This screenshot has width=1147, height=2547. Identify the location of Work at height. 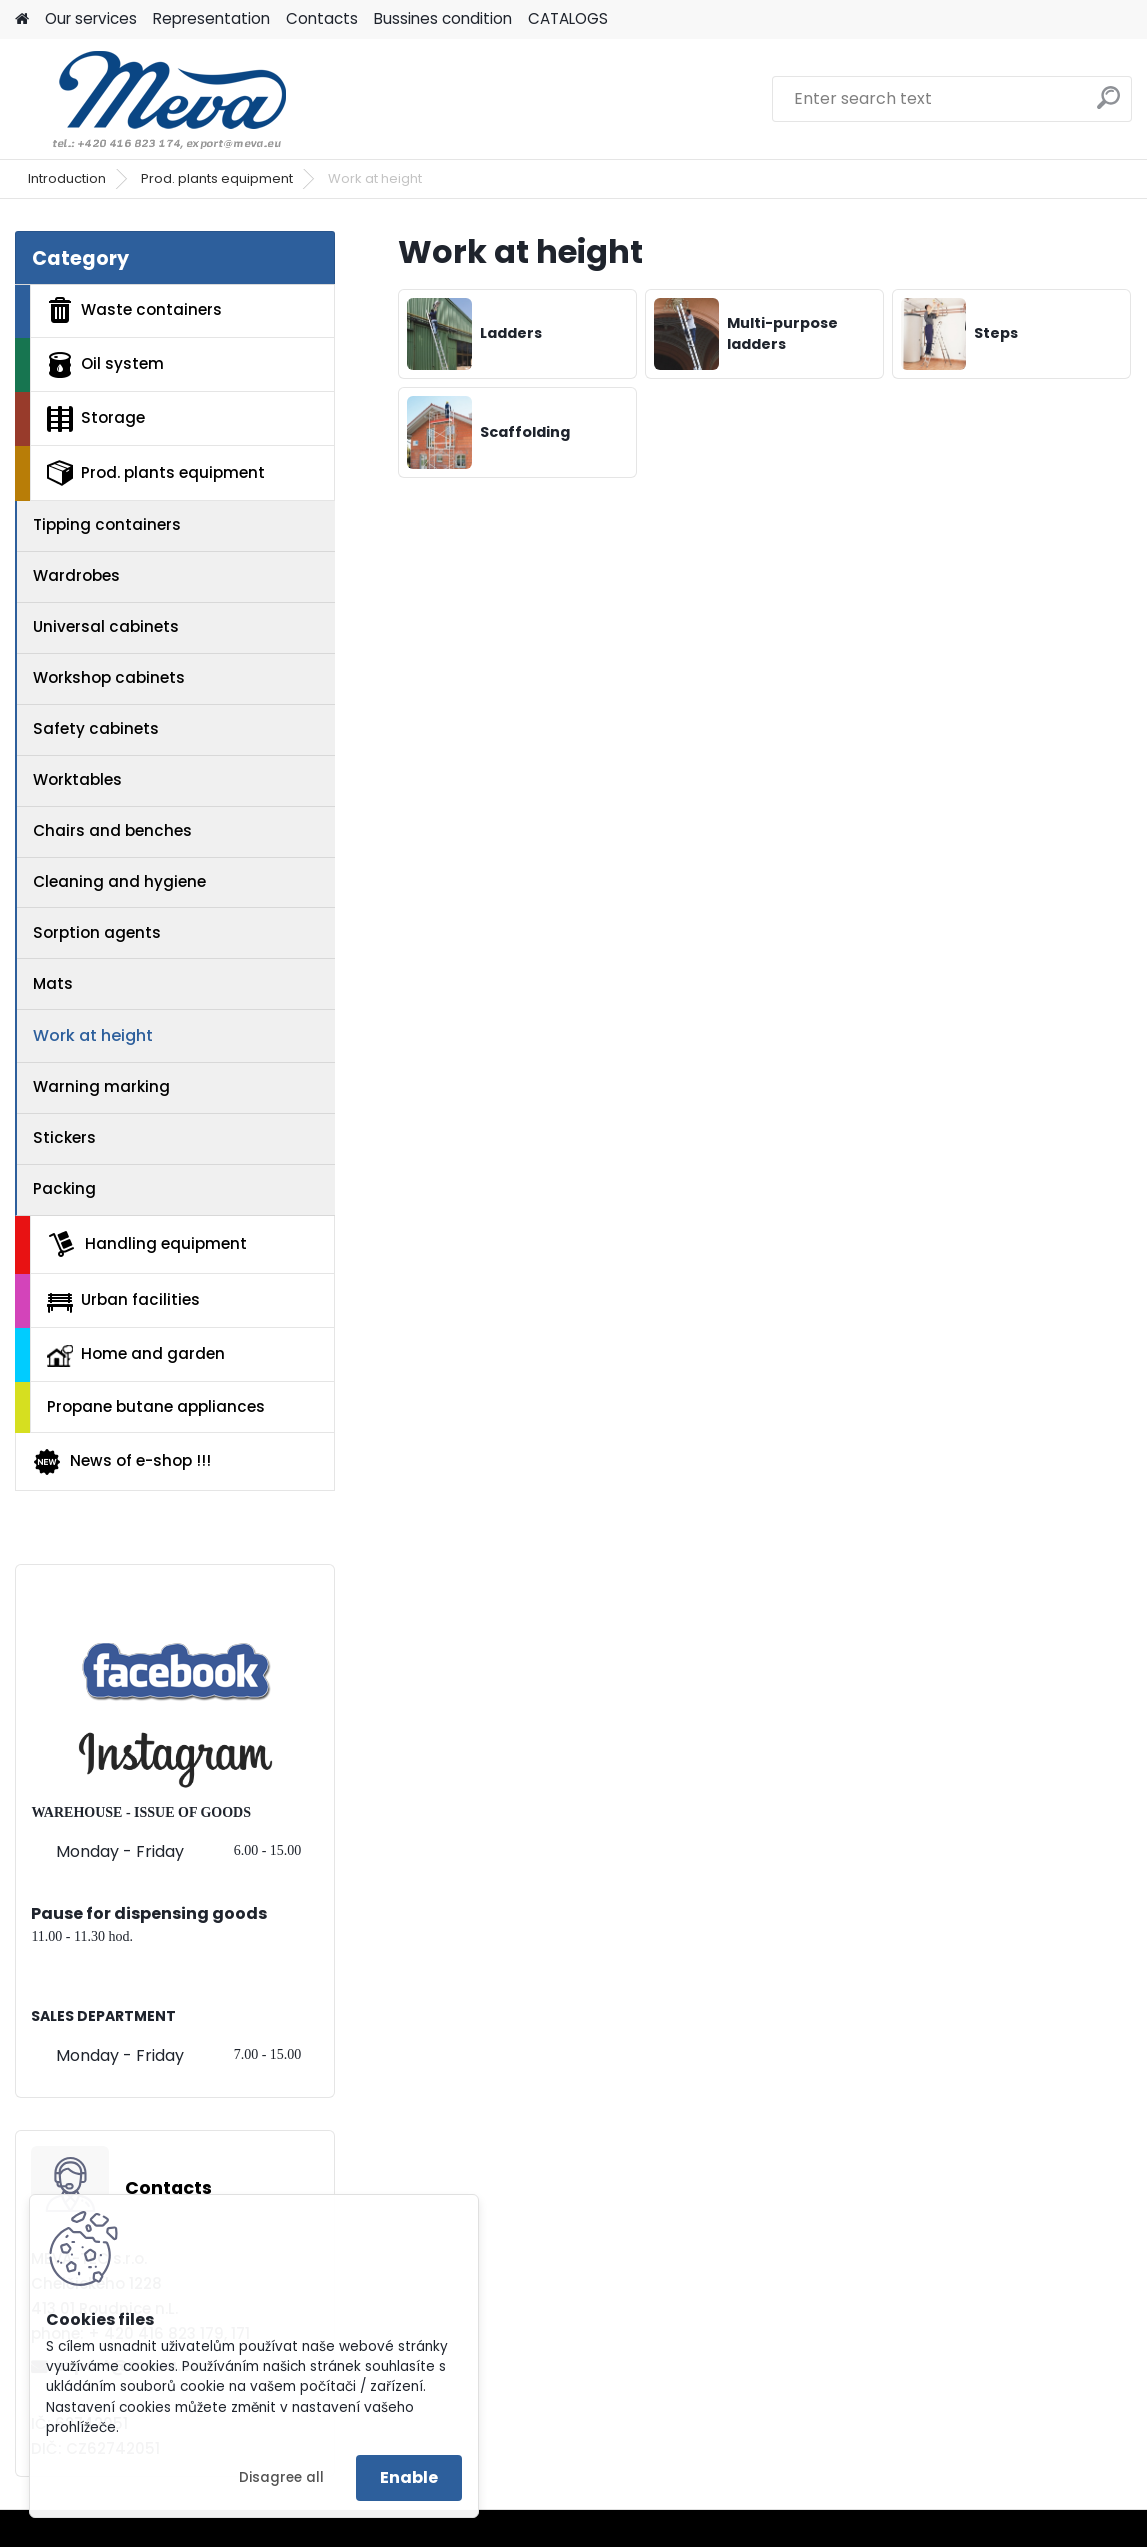
(93, 1035).